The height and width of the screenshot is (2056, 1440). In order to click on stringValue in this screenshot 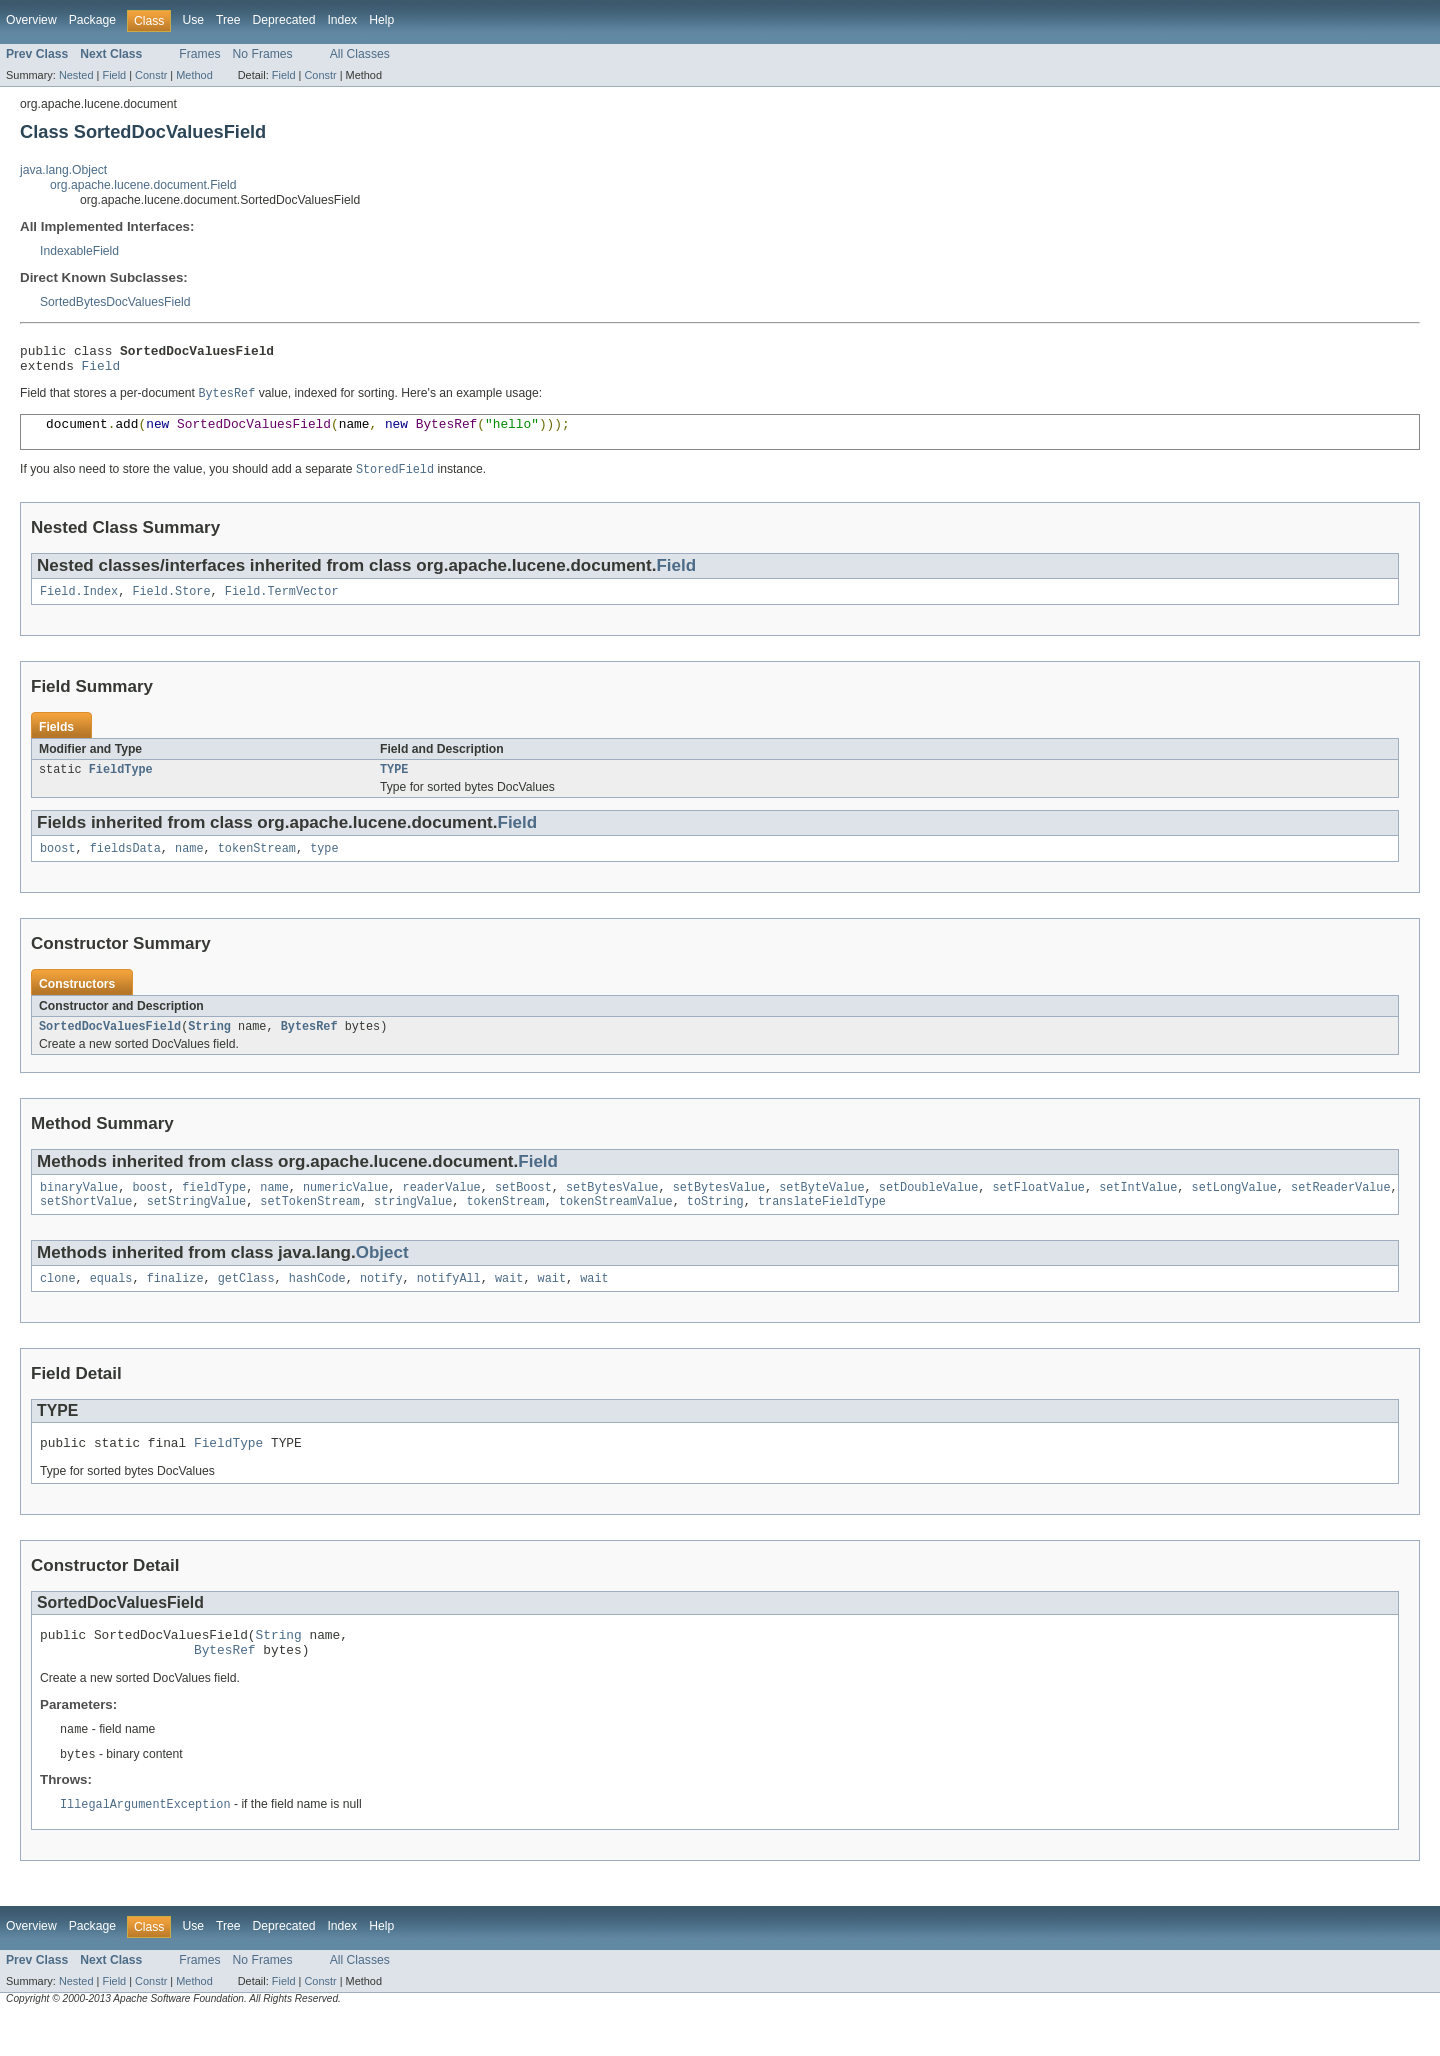, I will do `click(413, 1227)`.